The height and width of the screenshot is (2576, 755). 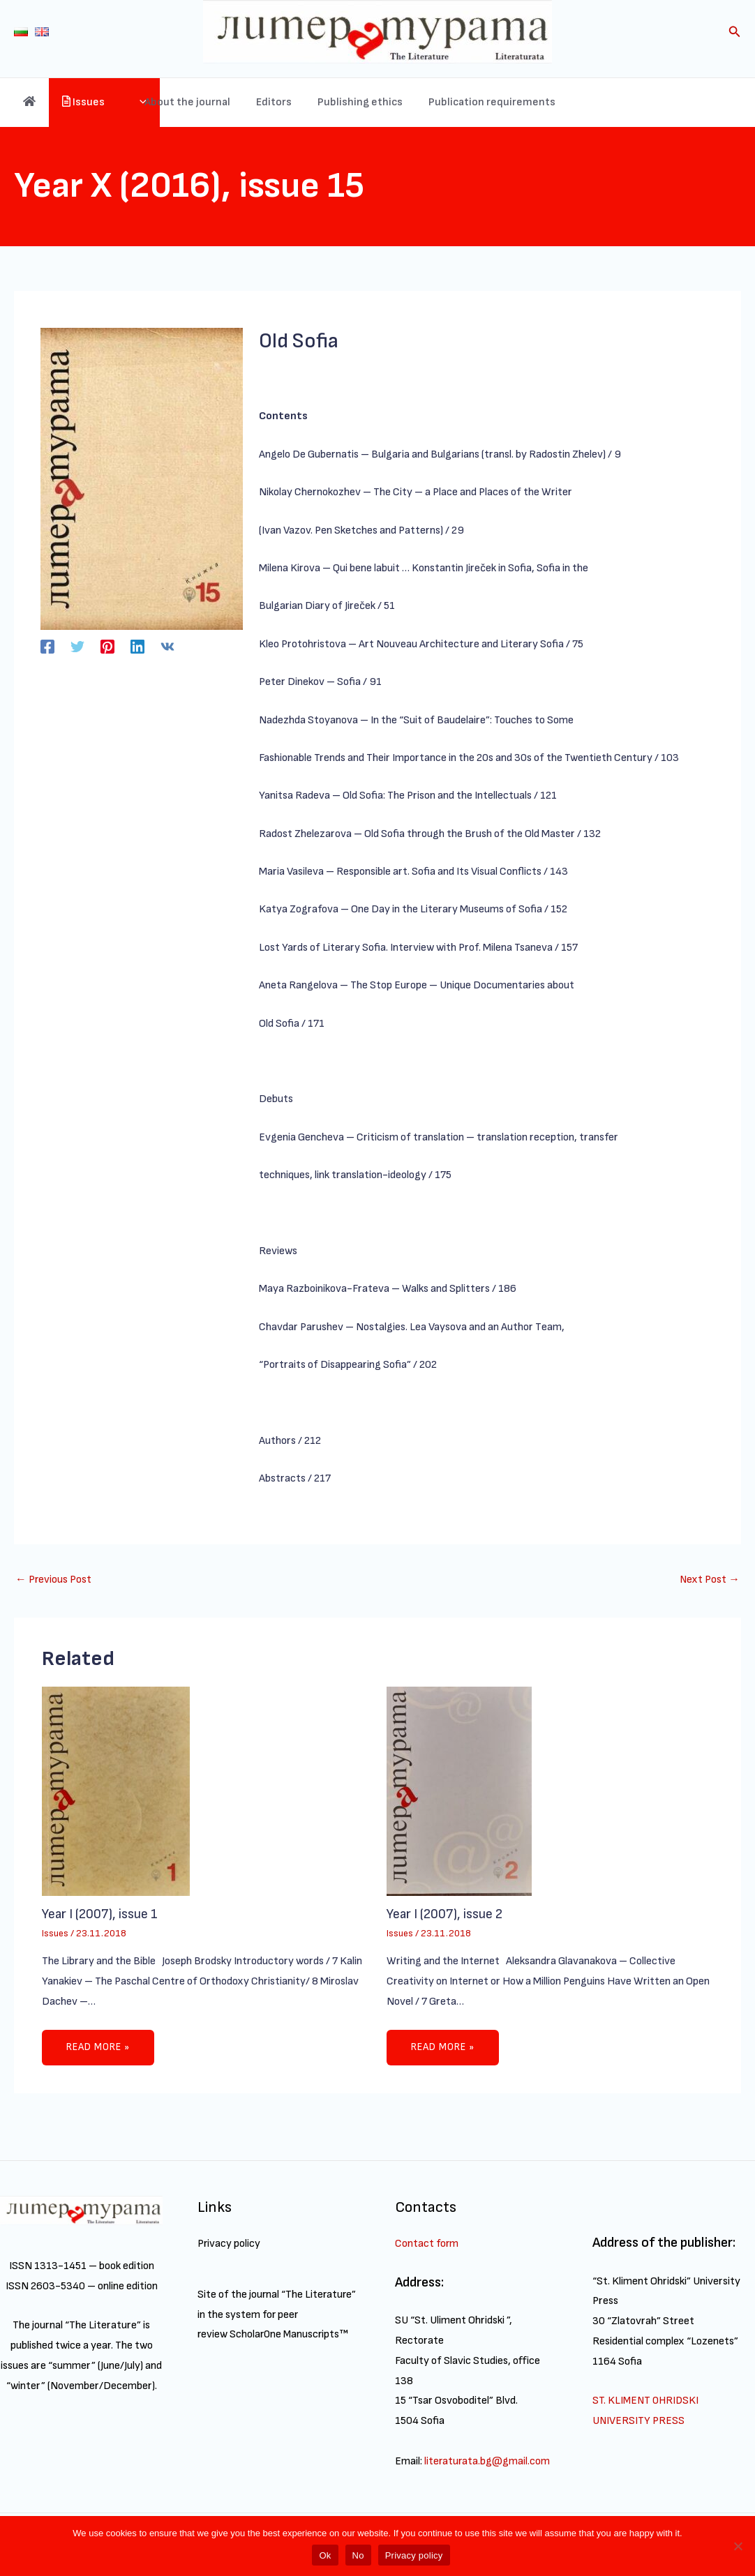 What do you see at coordinates (342, 102) in the screenshot?
I see `Editors` at bounding box center [342, 102].